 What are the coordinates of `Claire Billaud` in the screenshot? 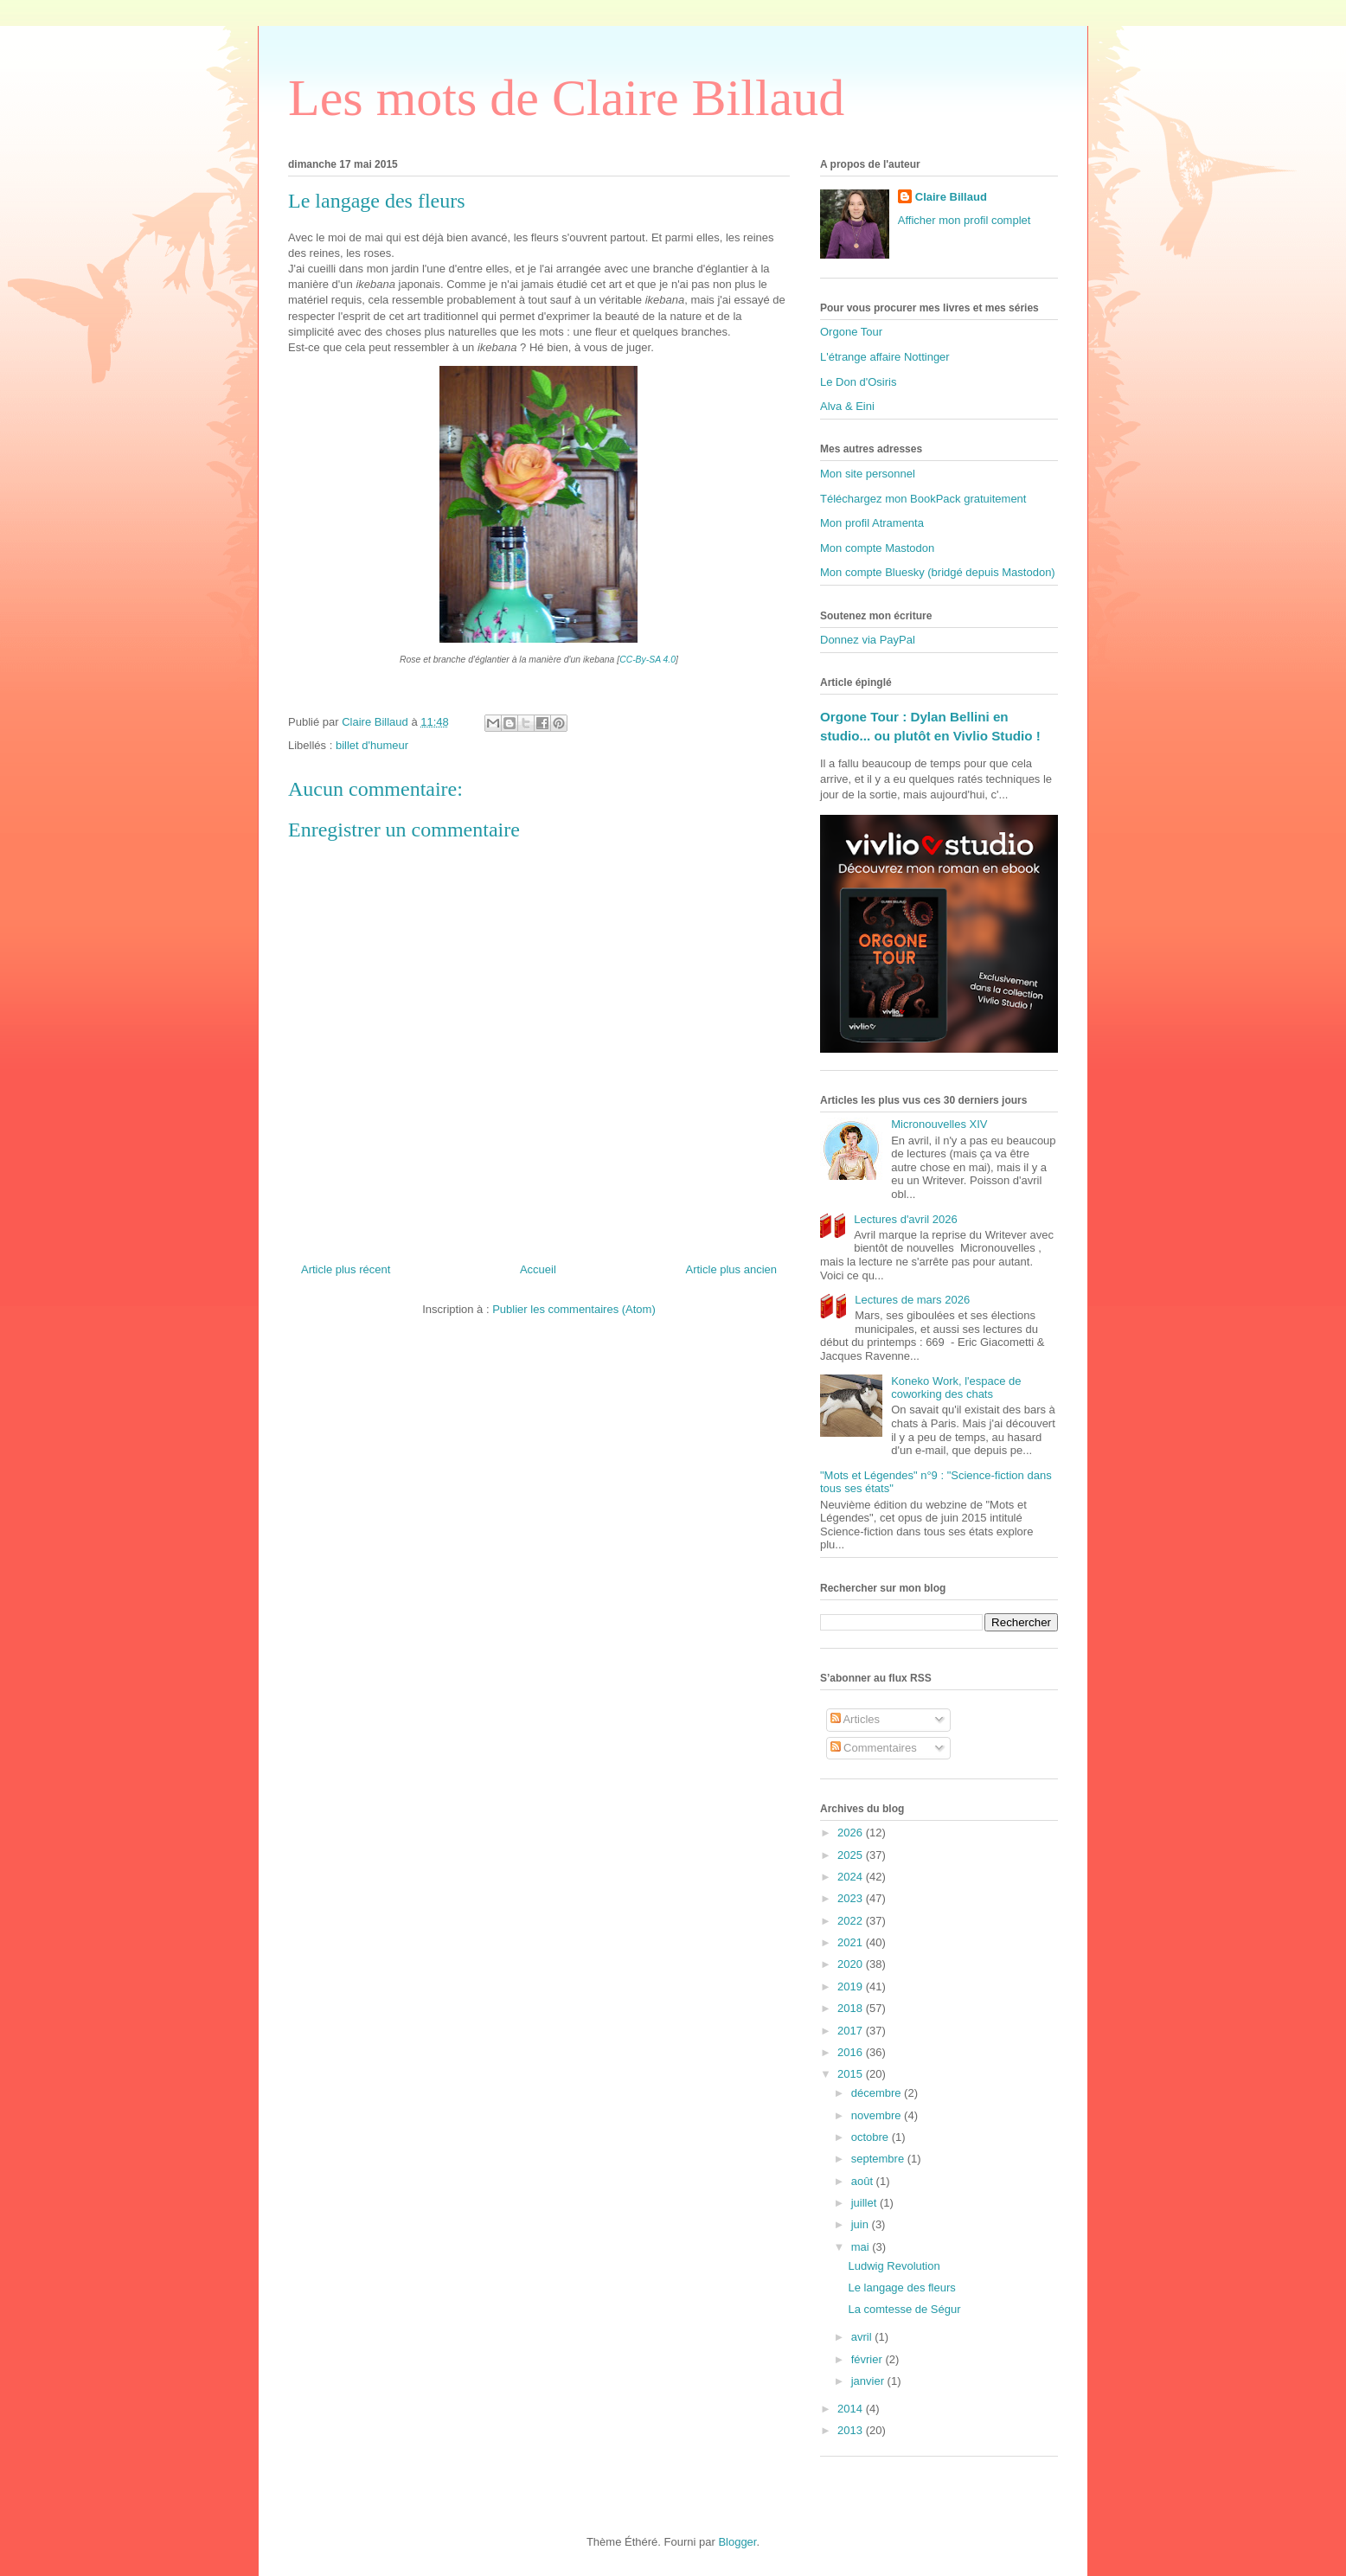 It's located at (951, 196).